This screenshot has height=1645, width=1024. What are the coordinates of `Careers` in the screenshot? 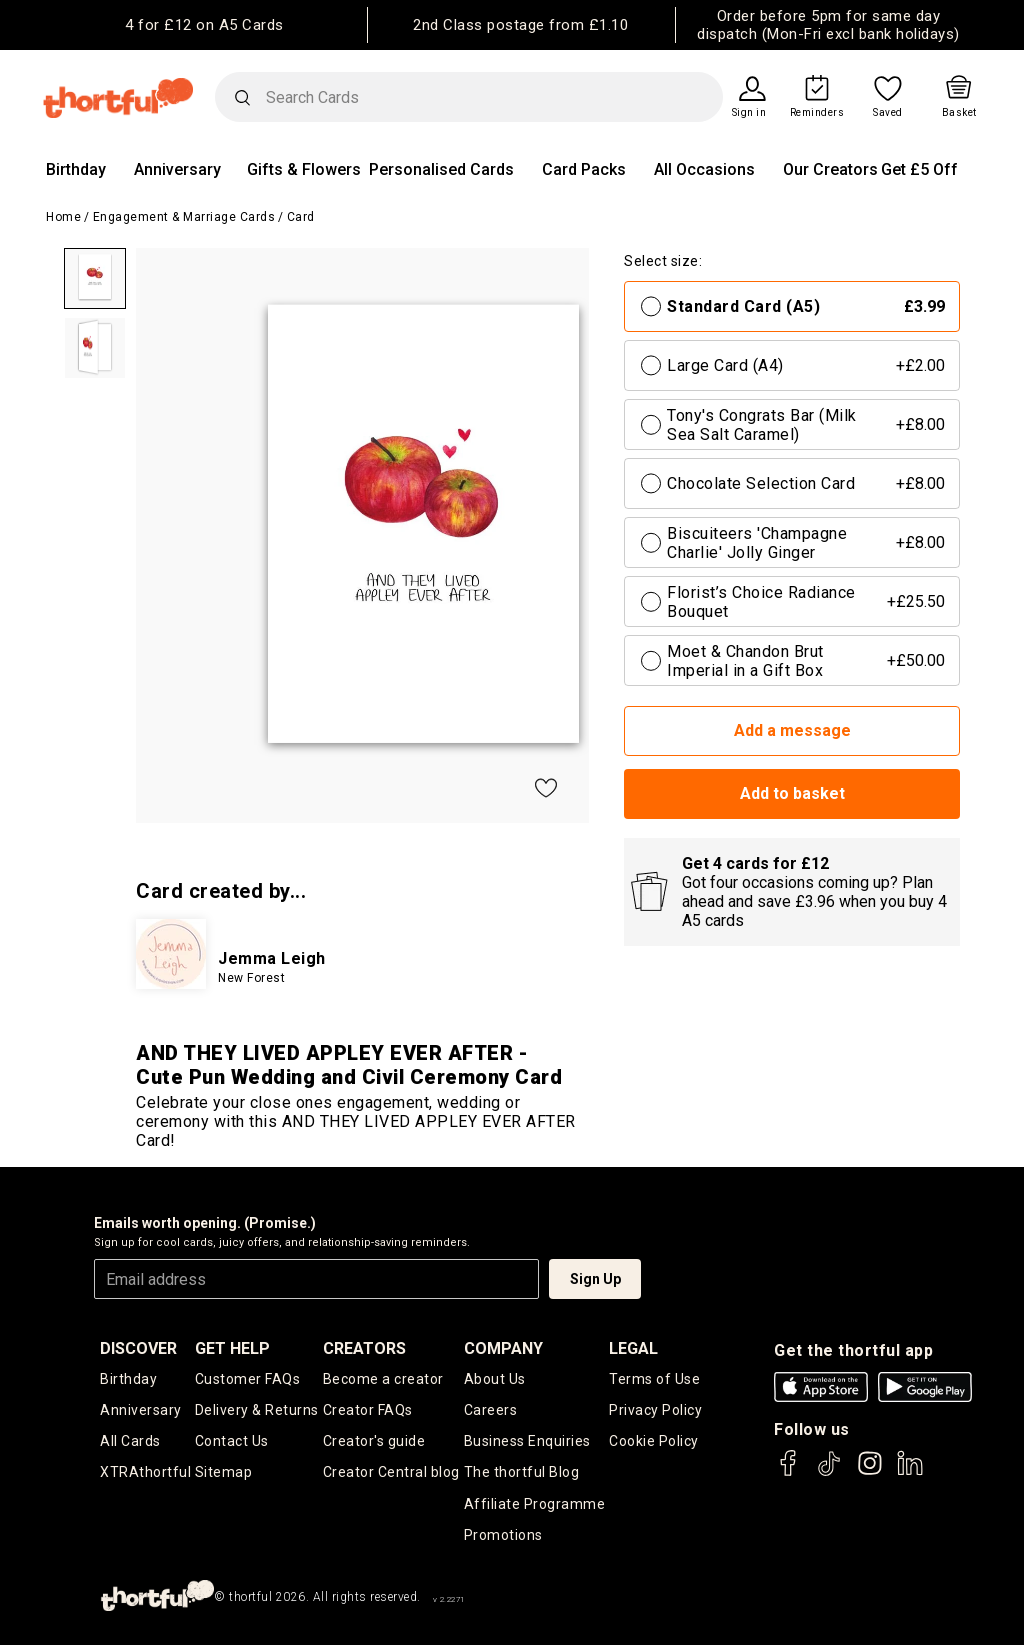 It's located at (491, 1410).